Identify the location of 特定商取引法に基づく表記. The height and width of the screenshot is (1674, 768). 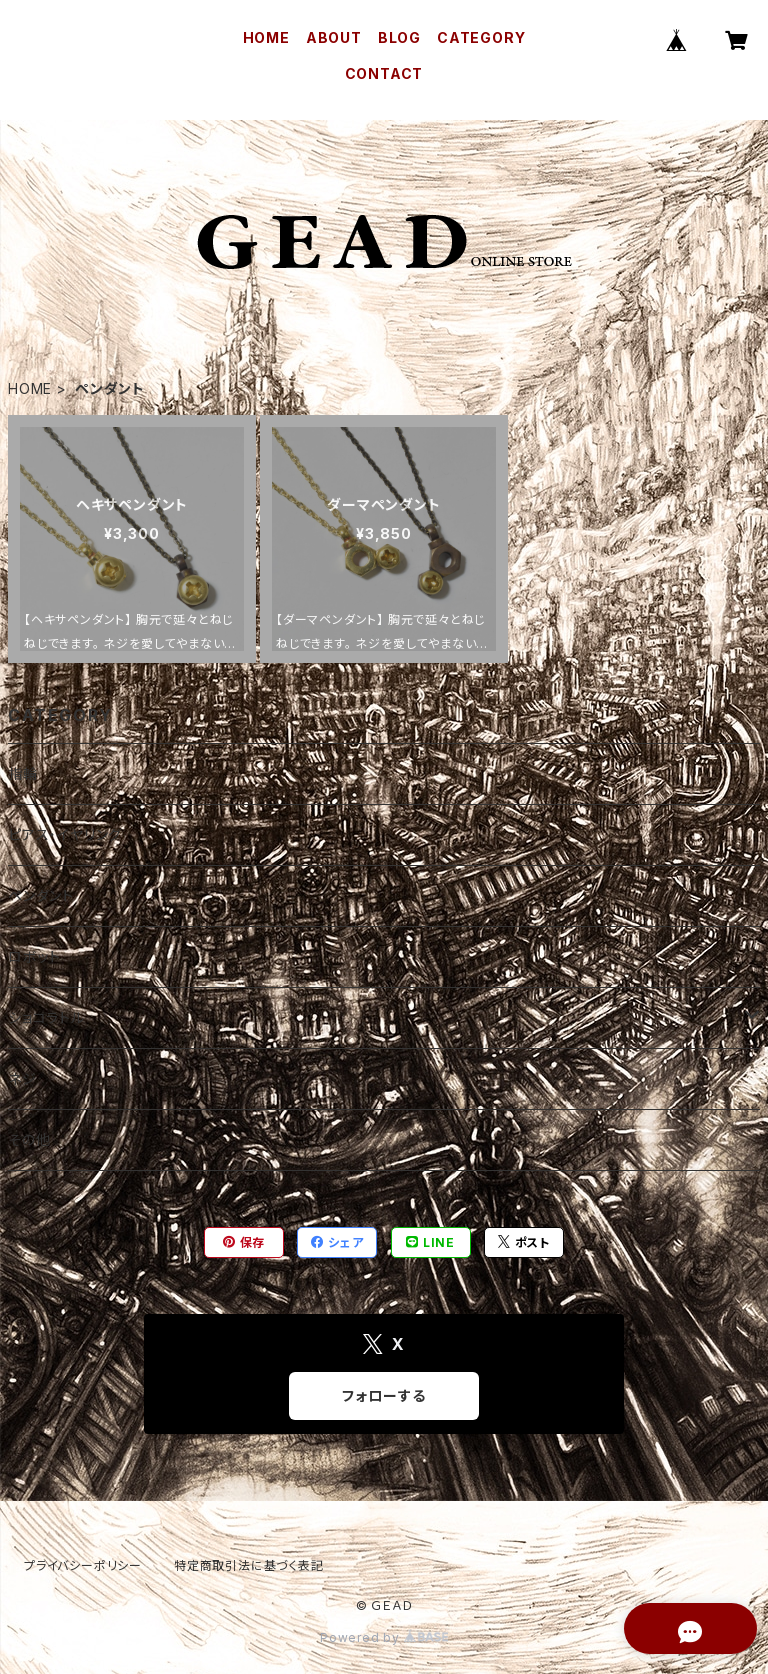
(249, 1565).